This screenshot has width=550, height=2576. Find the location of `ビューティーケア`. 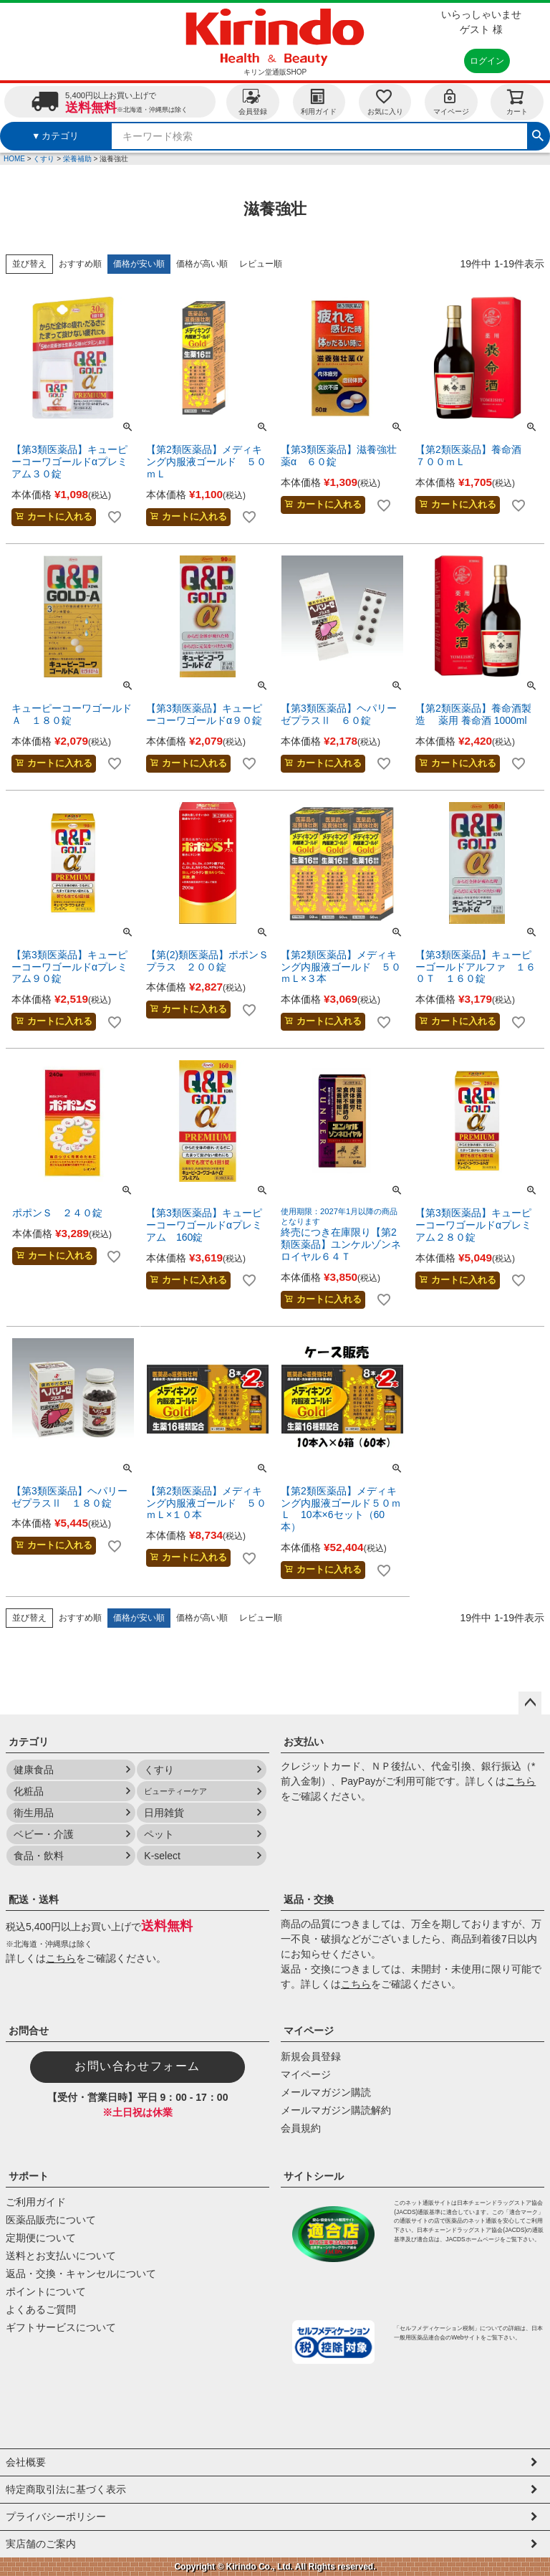

ビューティーケア is located at coordinates (175, 1791).